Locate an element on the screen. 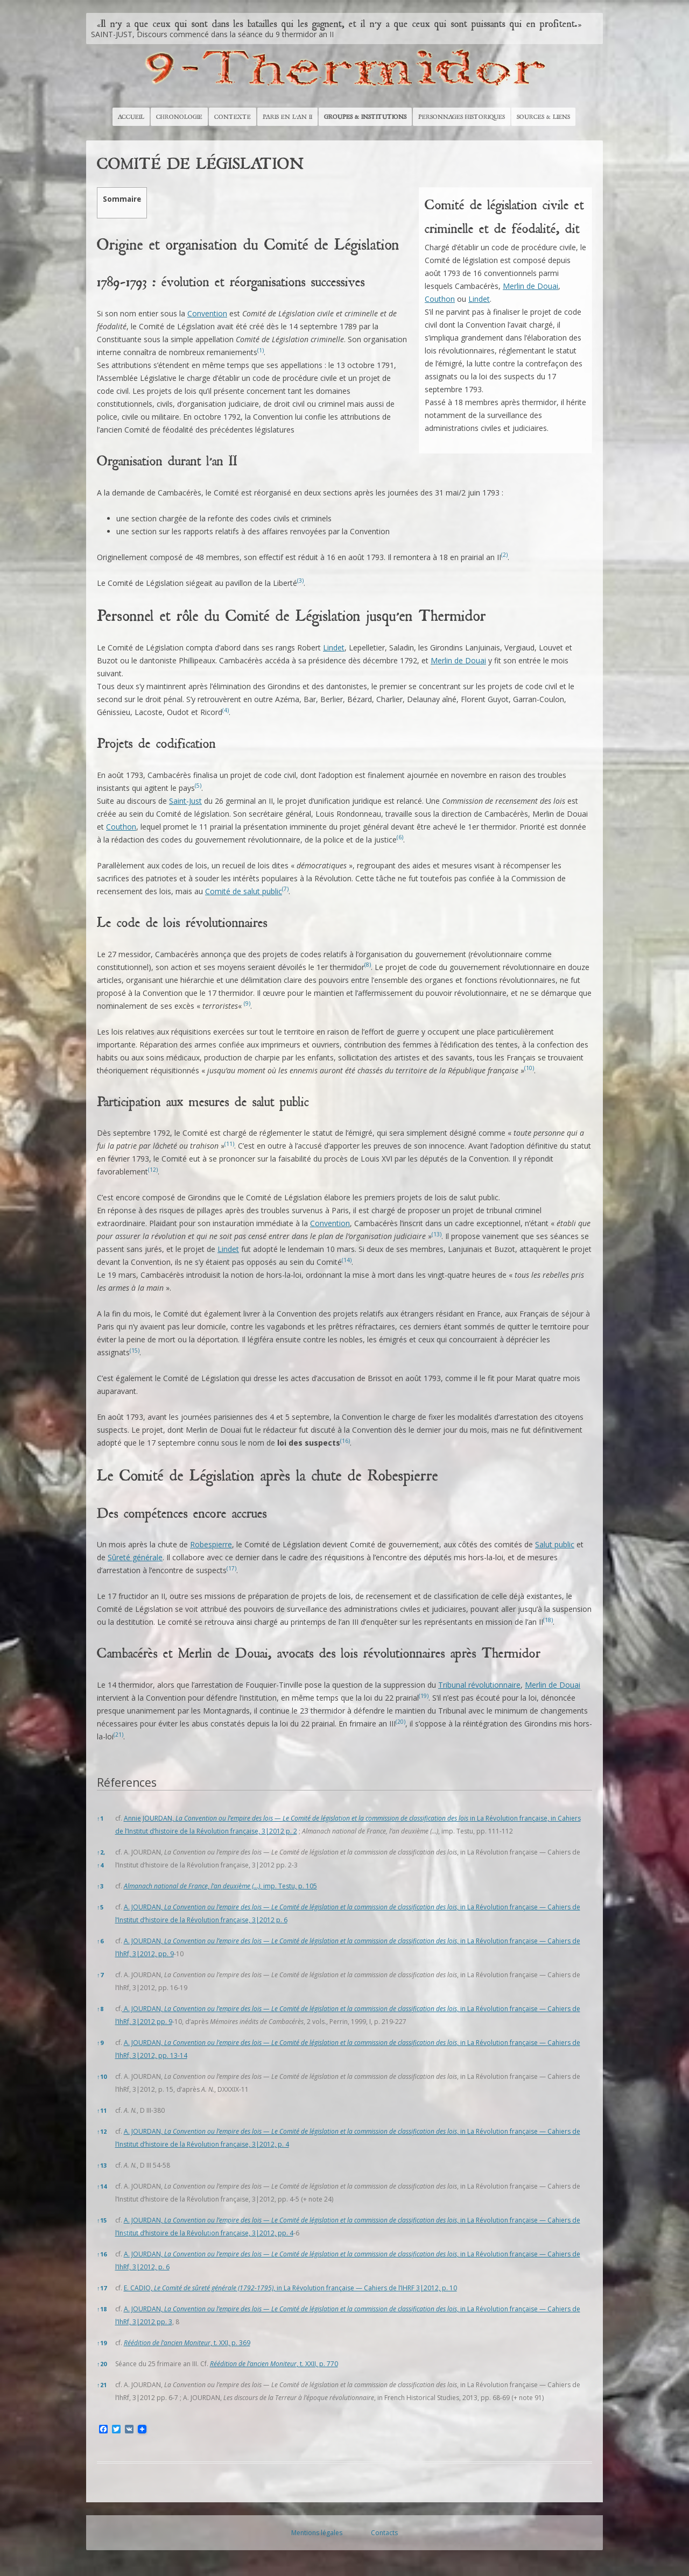 This screenshot has height=2576, width=689. Salut public is located at coordinates (554, 1544).